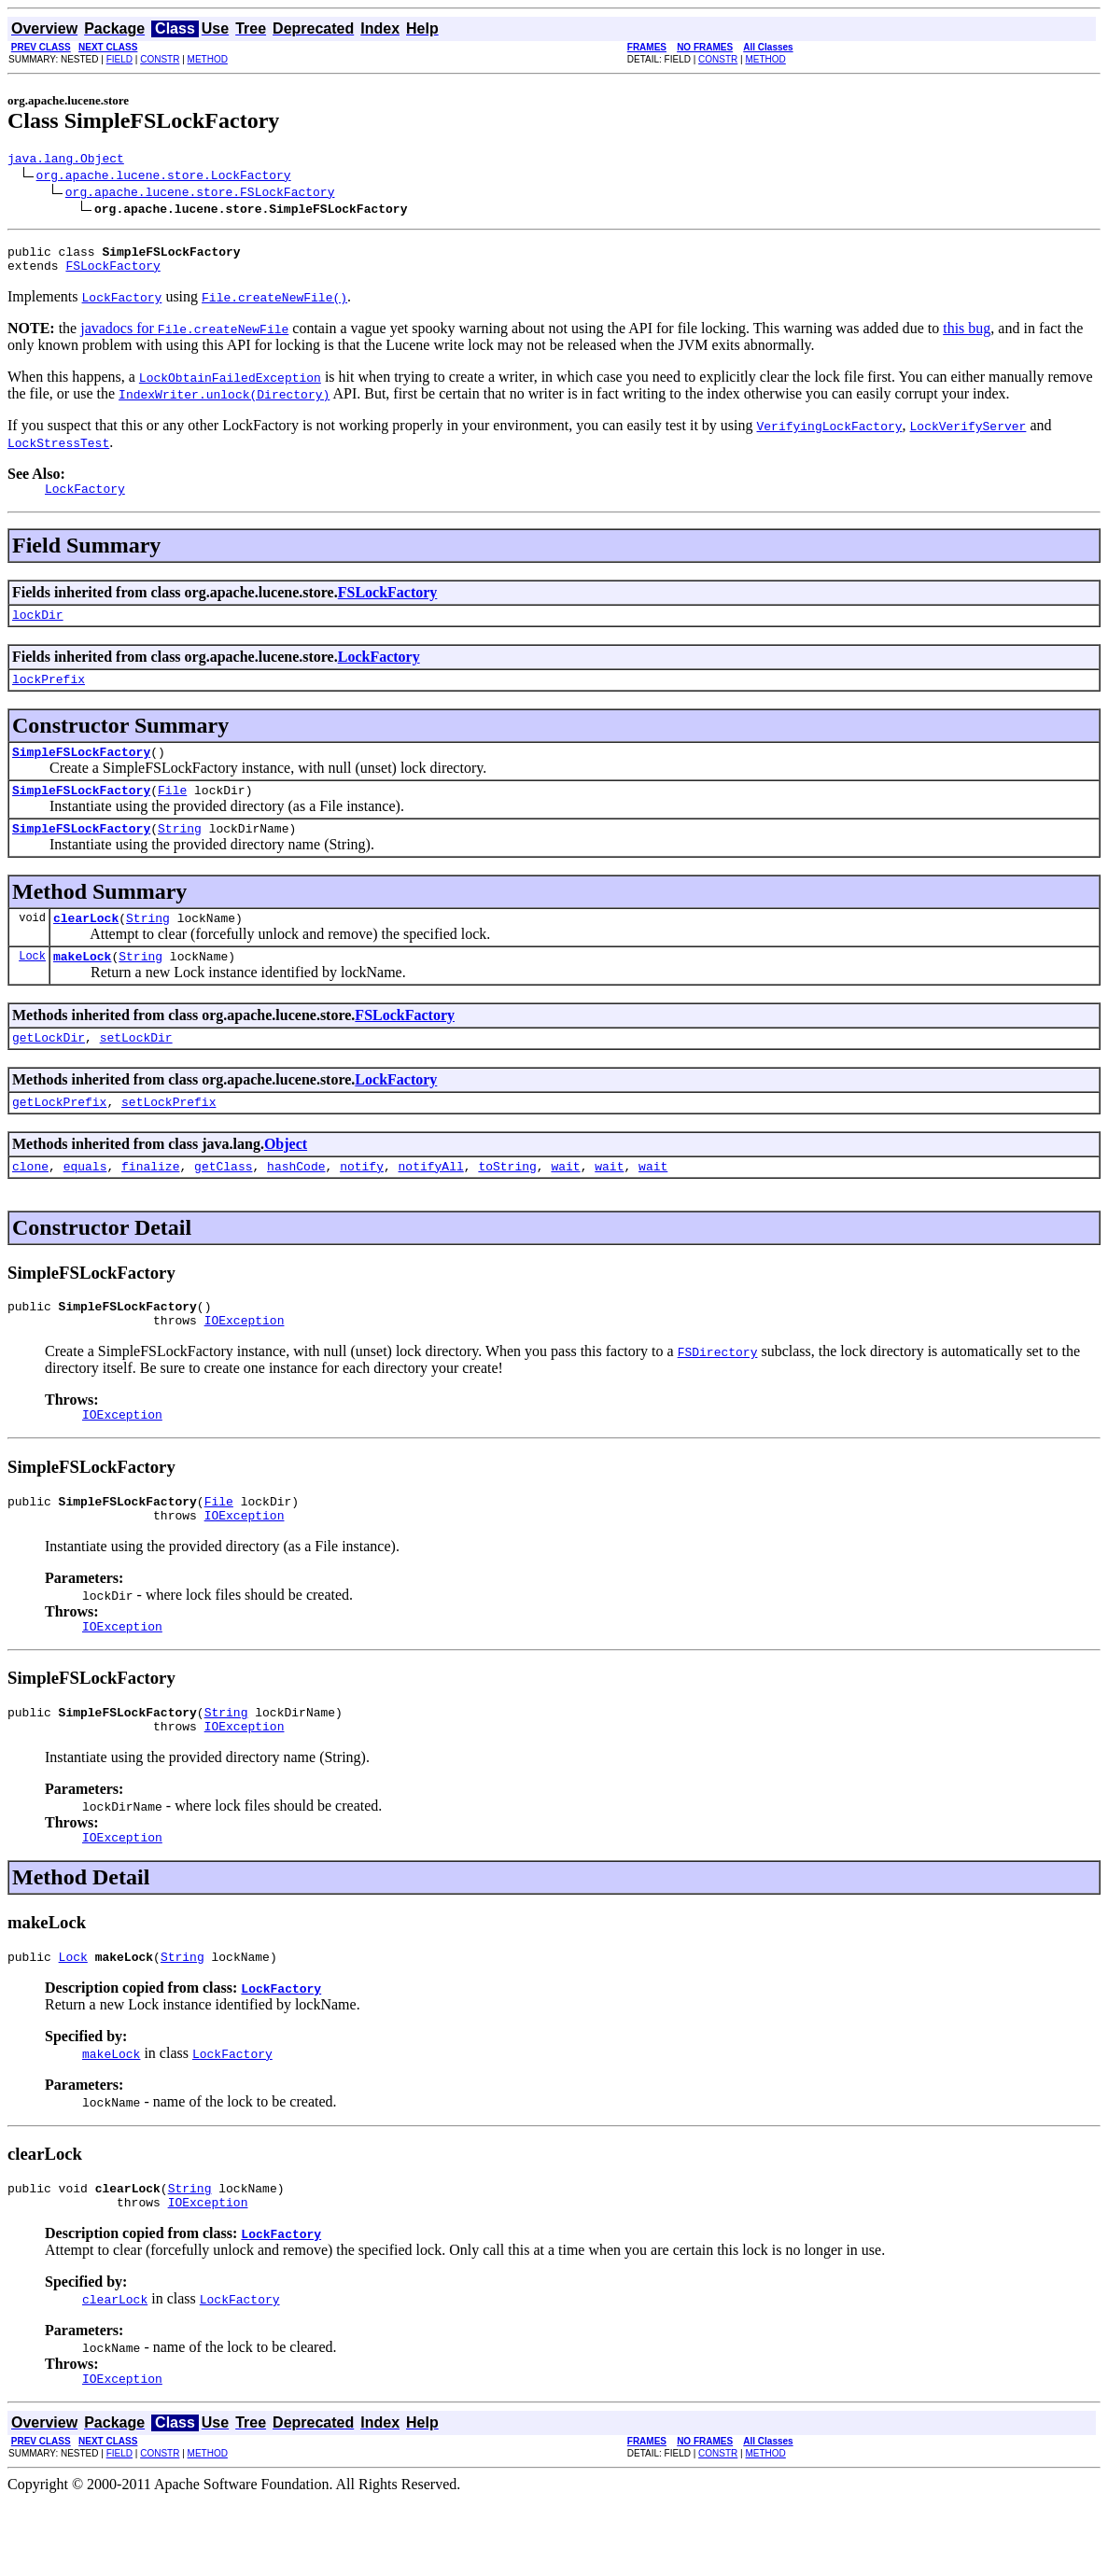  Describe the element at coordinates (86, 945) in the screenshot. I see `clearLock` at that location.